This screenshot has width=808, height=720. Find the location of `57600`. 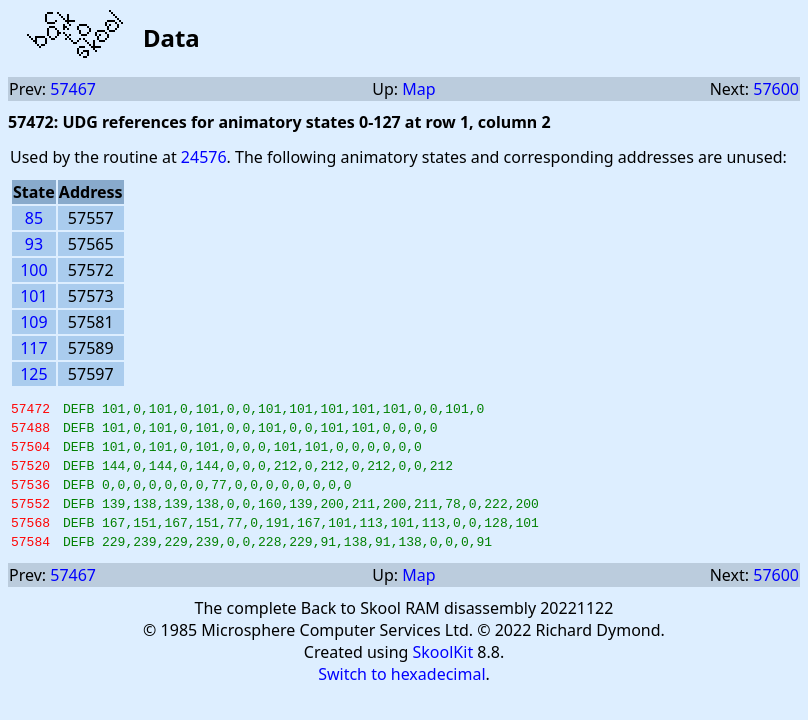

57600 is located at coordinates (776, 89).